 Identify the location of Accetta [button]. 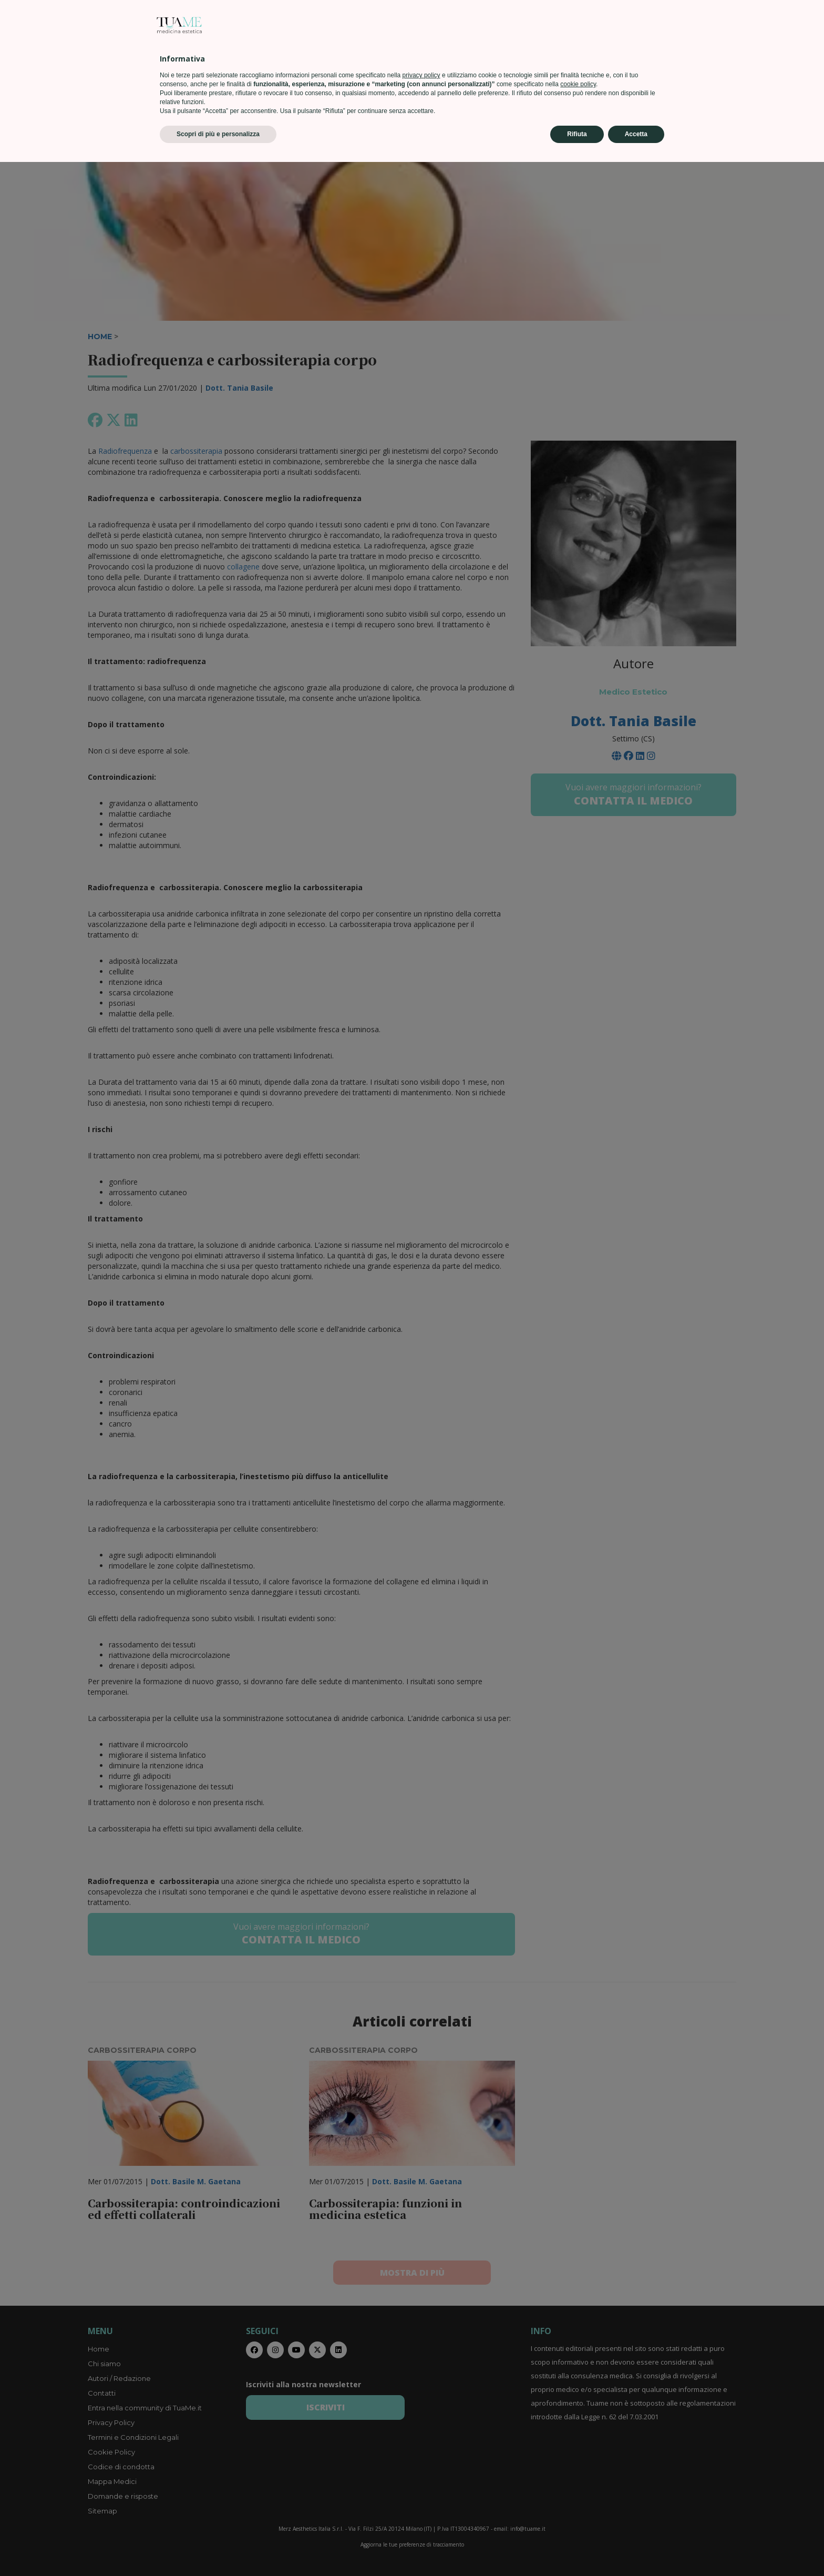
(636, 2548).